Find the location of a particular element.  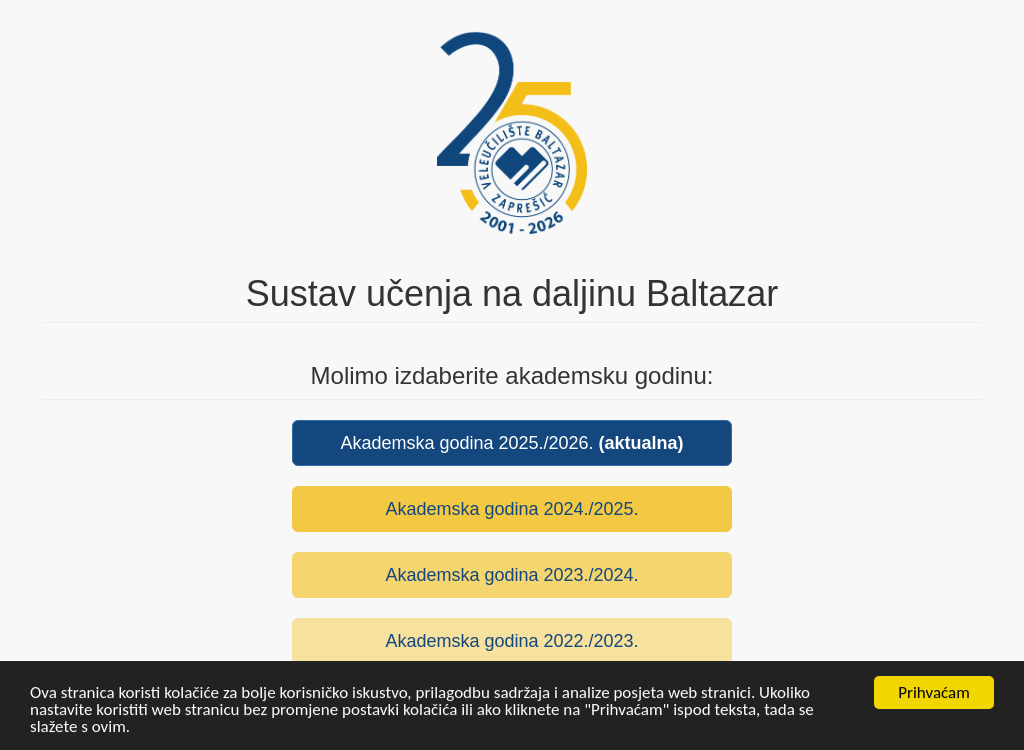

Akademska godina 2023./2024. is located at coordinates (511, 575).